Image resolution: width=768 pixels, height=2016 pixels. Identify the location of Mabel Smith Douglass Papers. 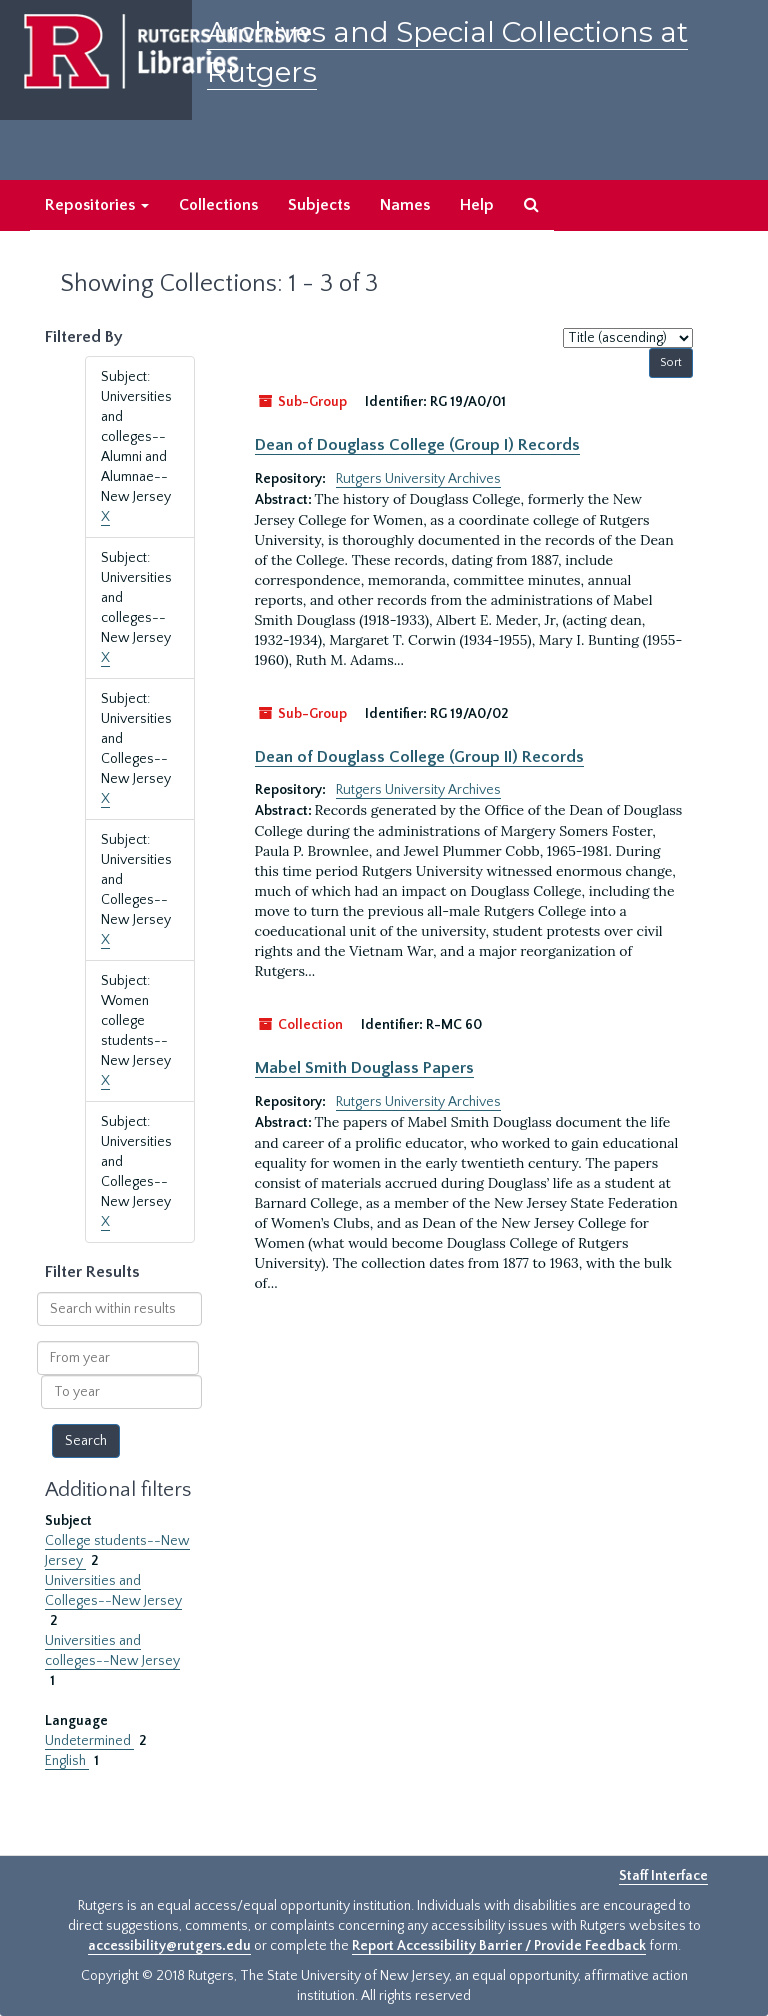
(364, 1068).